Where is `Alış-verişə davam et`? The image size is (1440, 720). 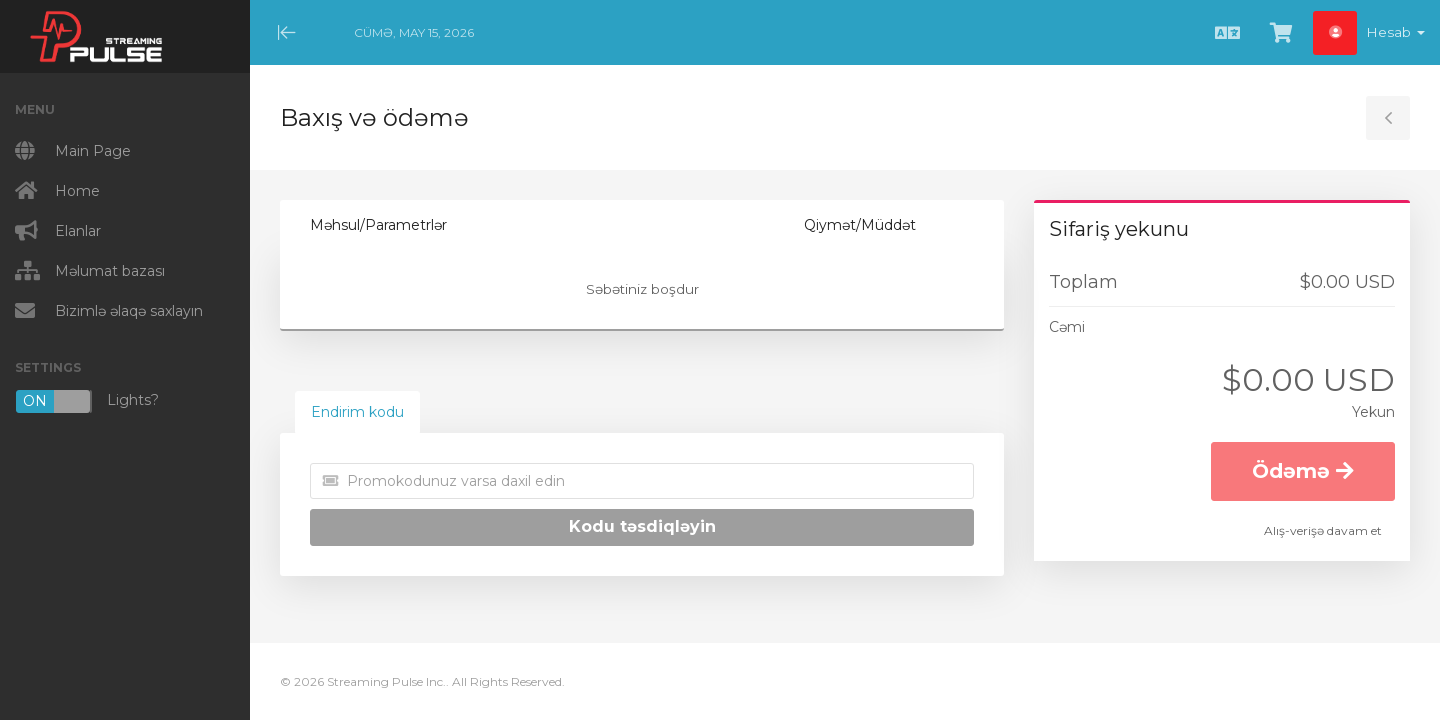
Alış-verişə davam et is located at coordinates (1323, 530).